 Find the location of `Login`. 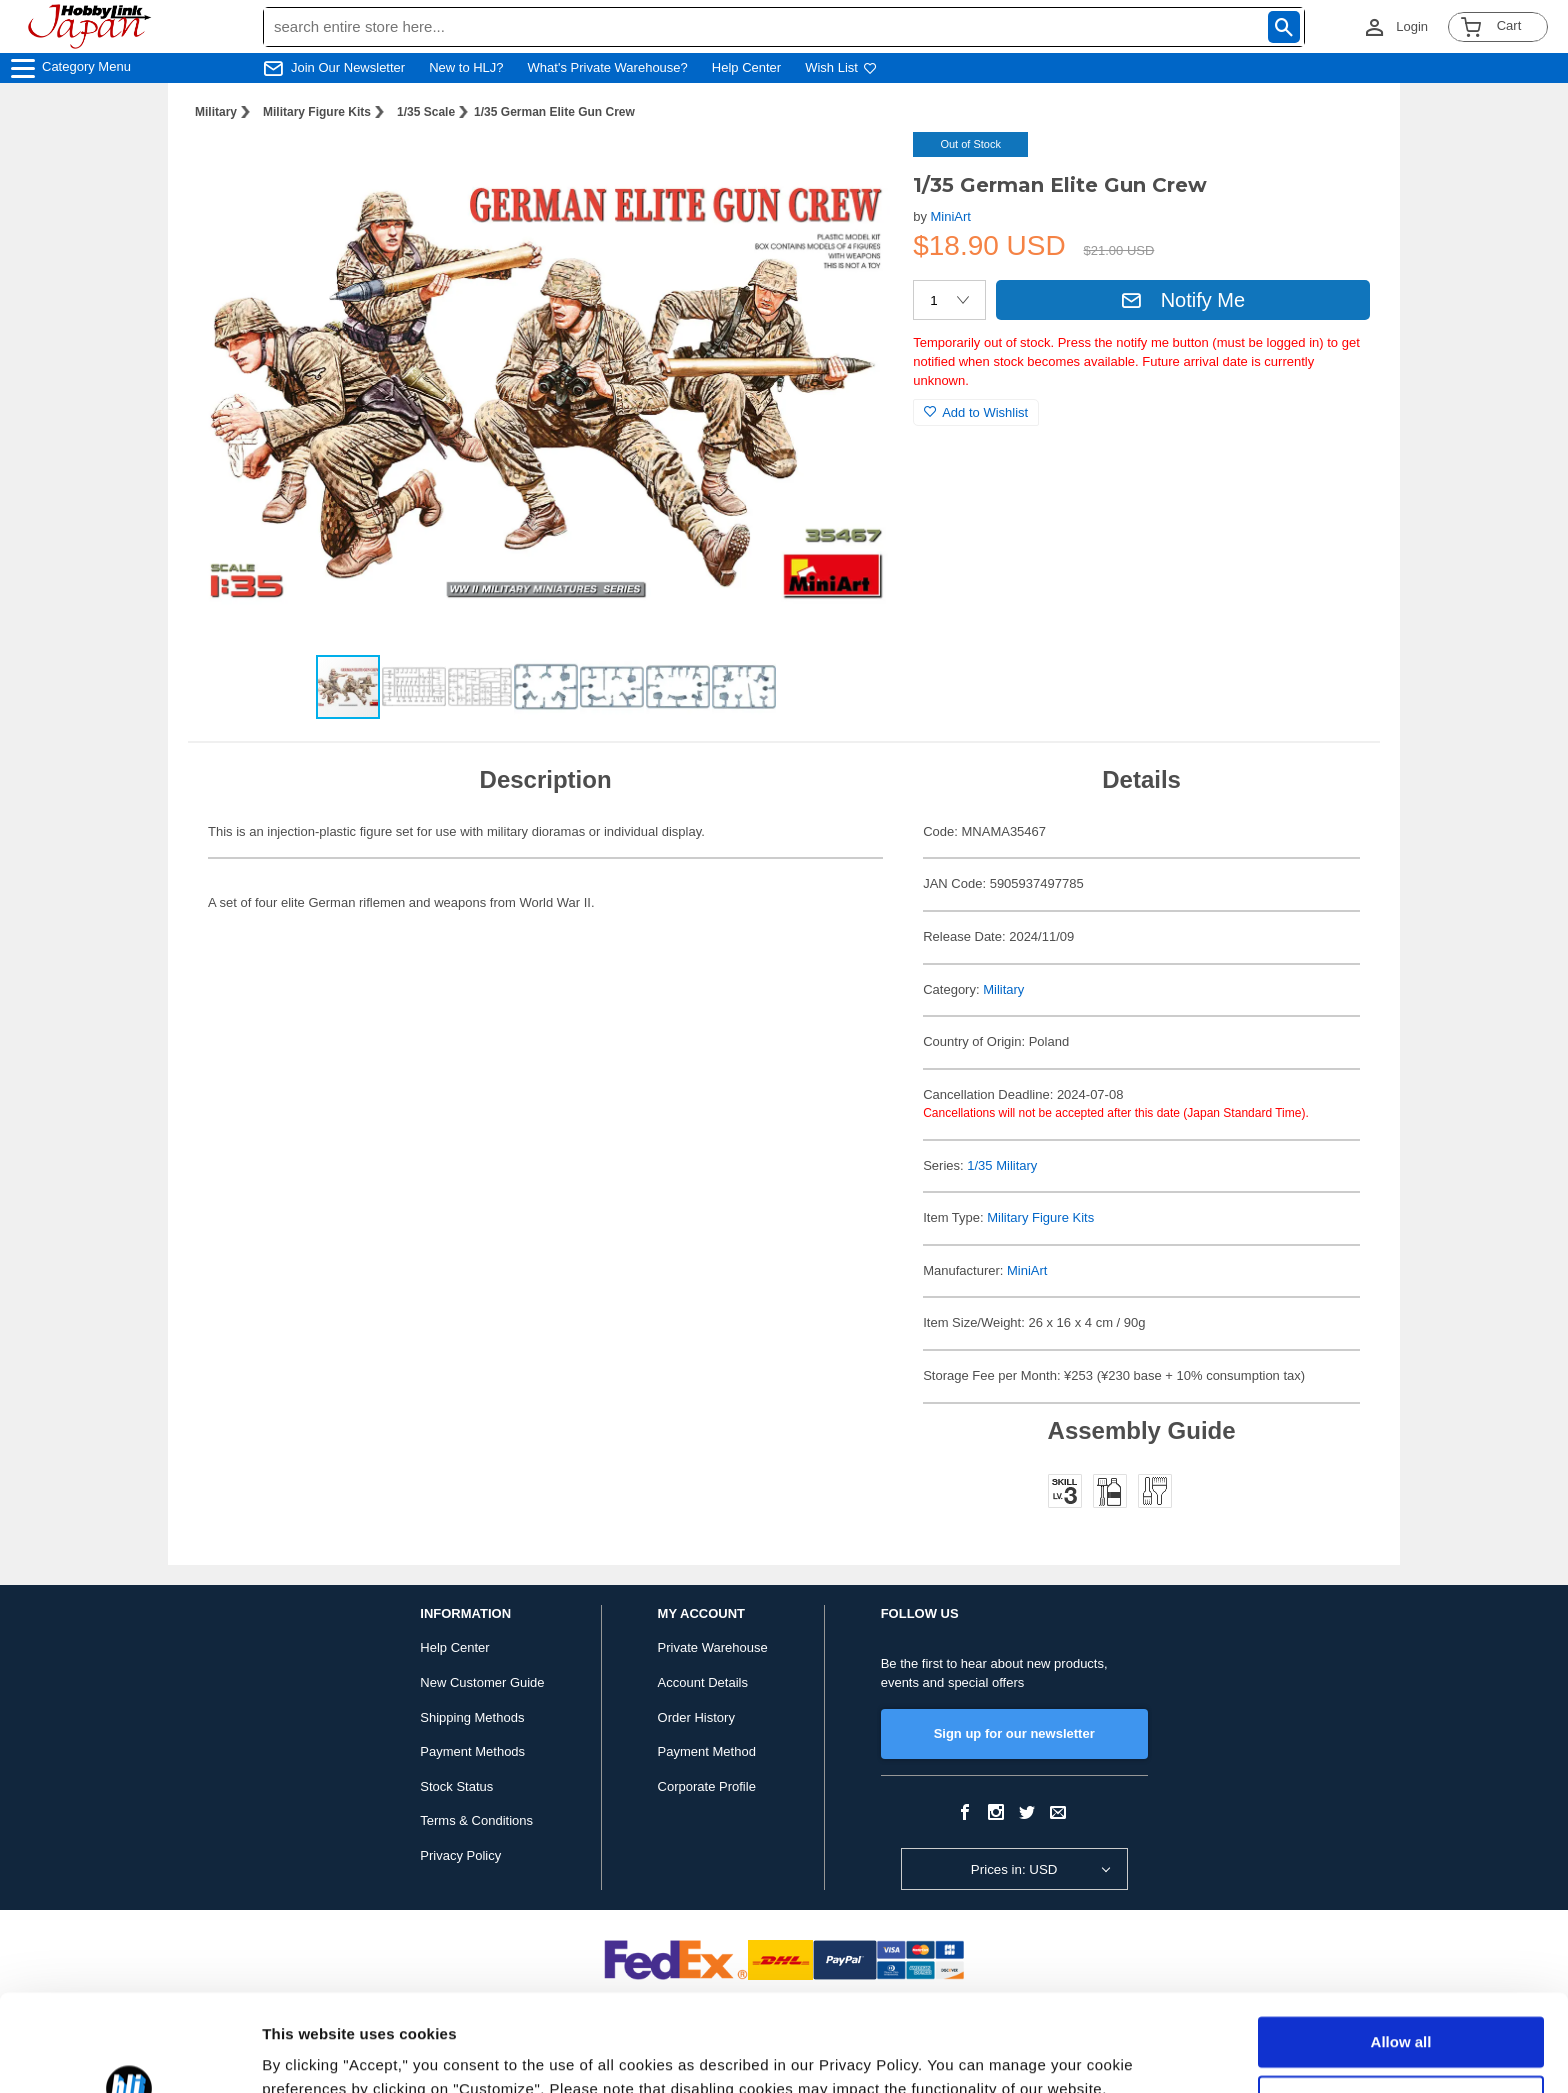

Login is located at coordinates (1412, 26).